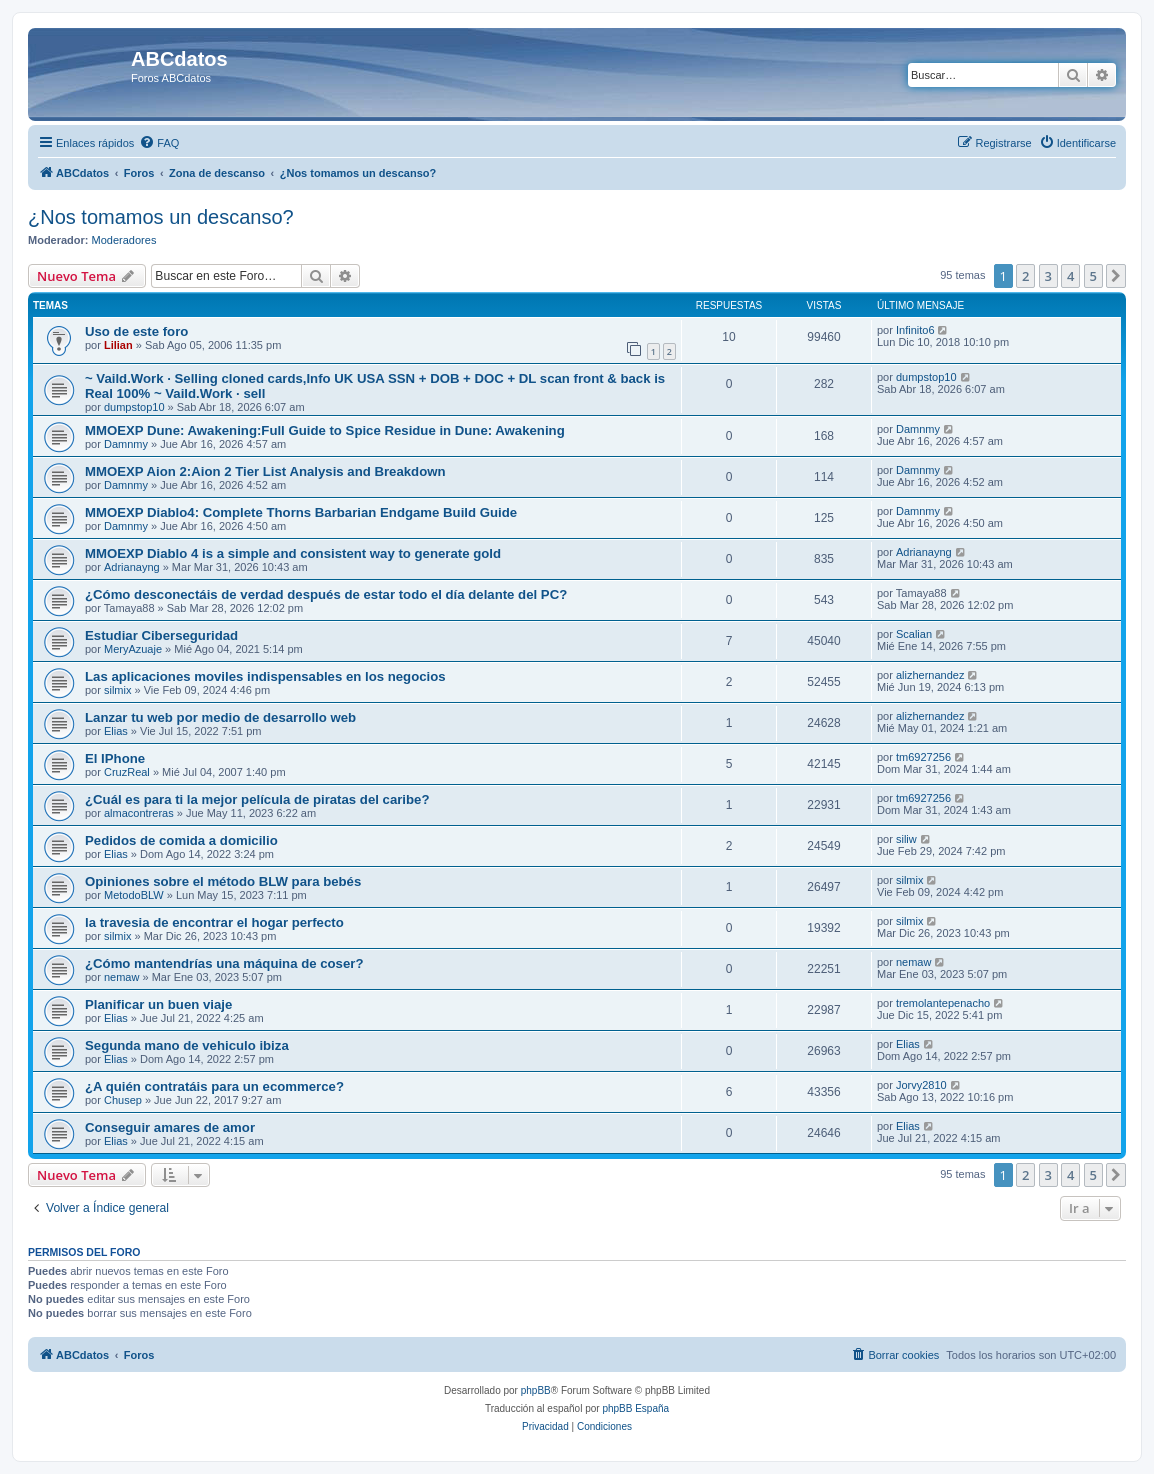 The image size is (1154, 1474). Describe the element at coordinates (158, 1004) in the screenshot. I see `Planificar un buen viaje` at that location.